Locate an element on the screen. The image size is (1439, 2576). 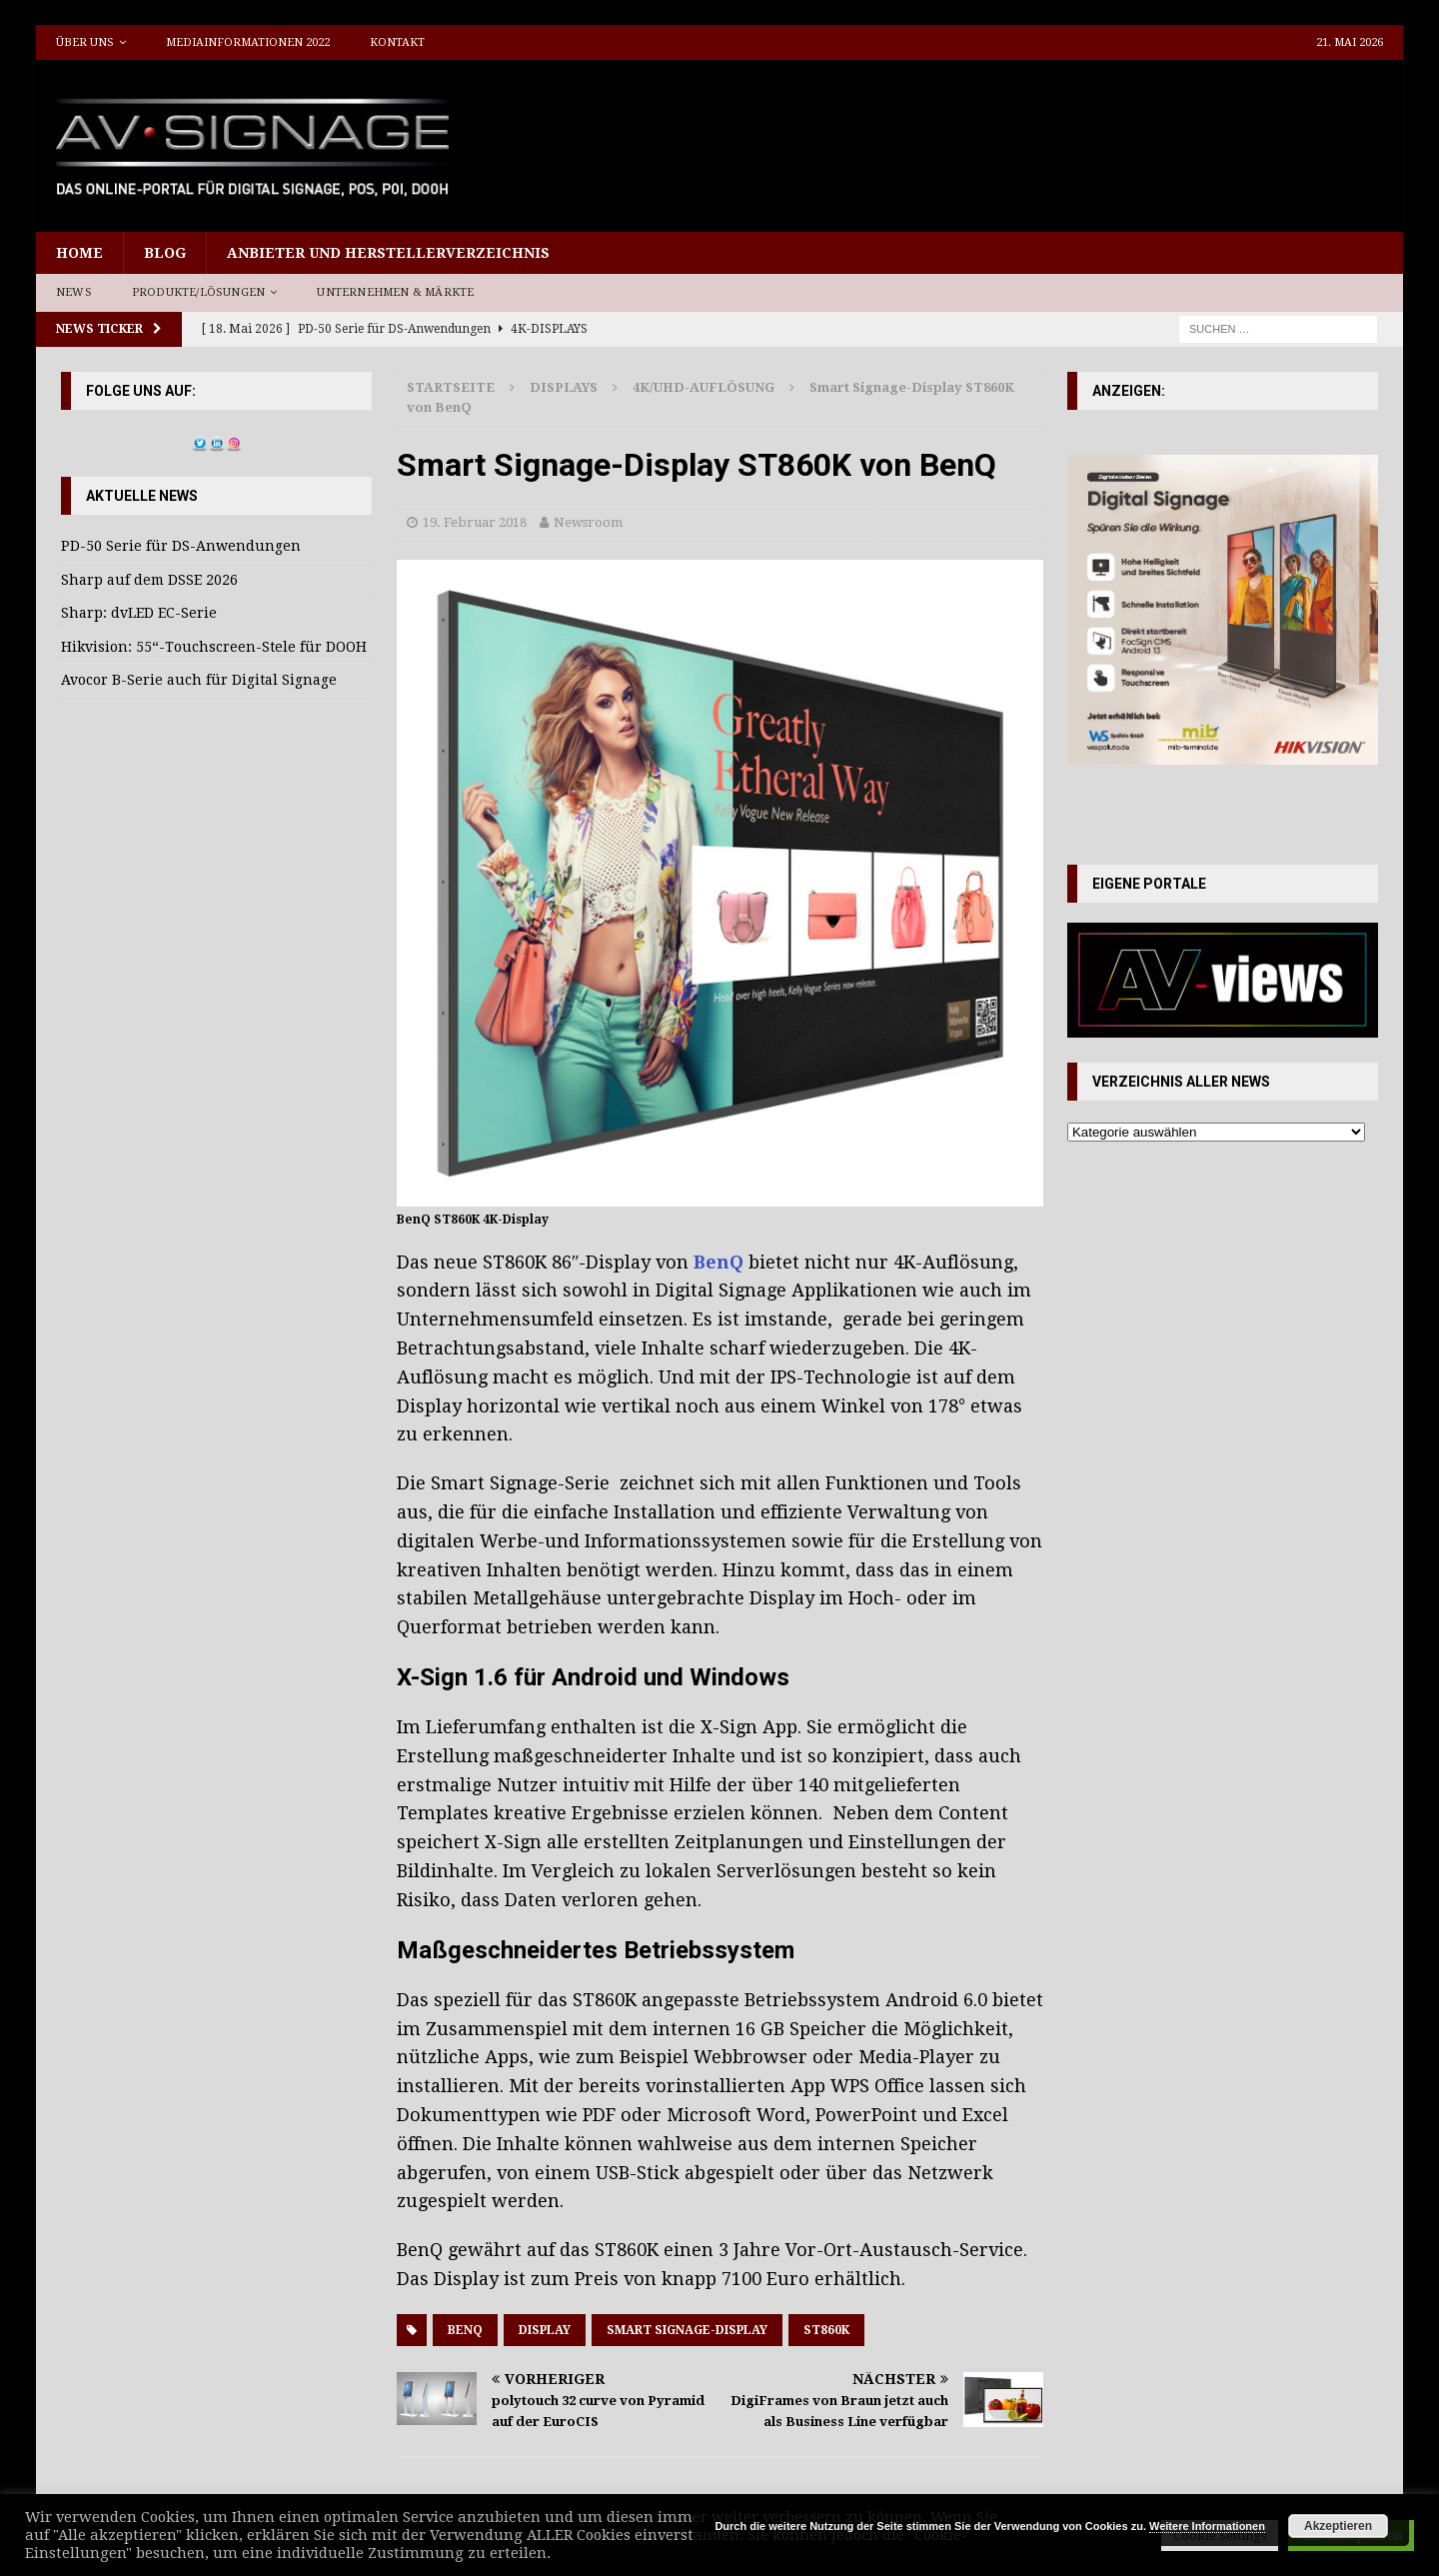
Blog is located at coordinates (165, 253).